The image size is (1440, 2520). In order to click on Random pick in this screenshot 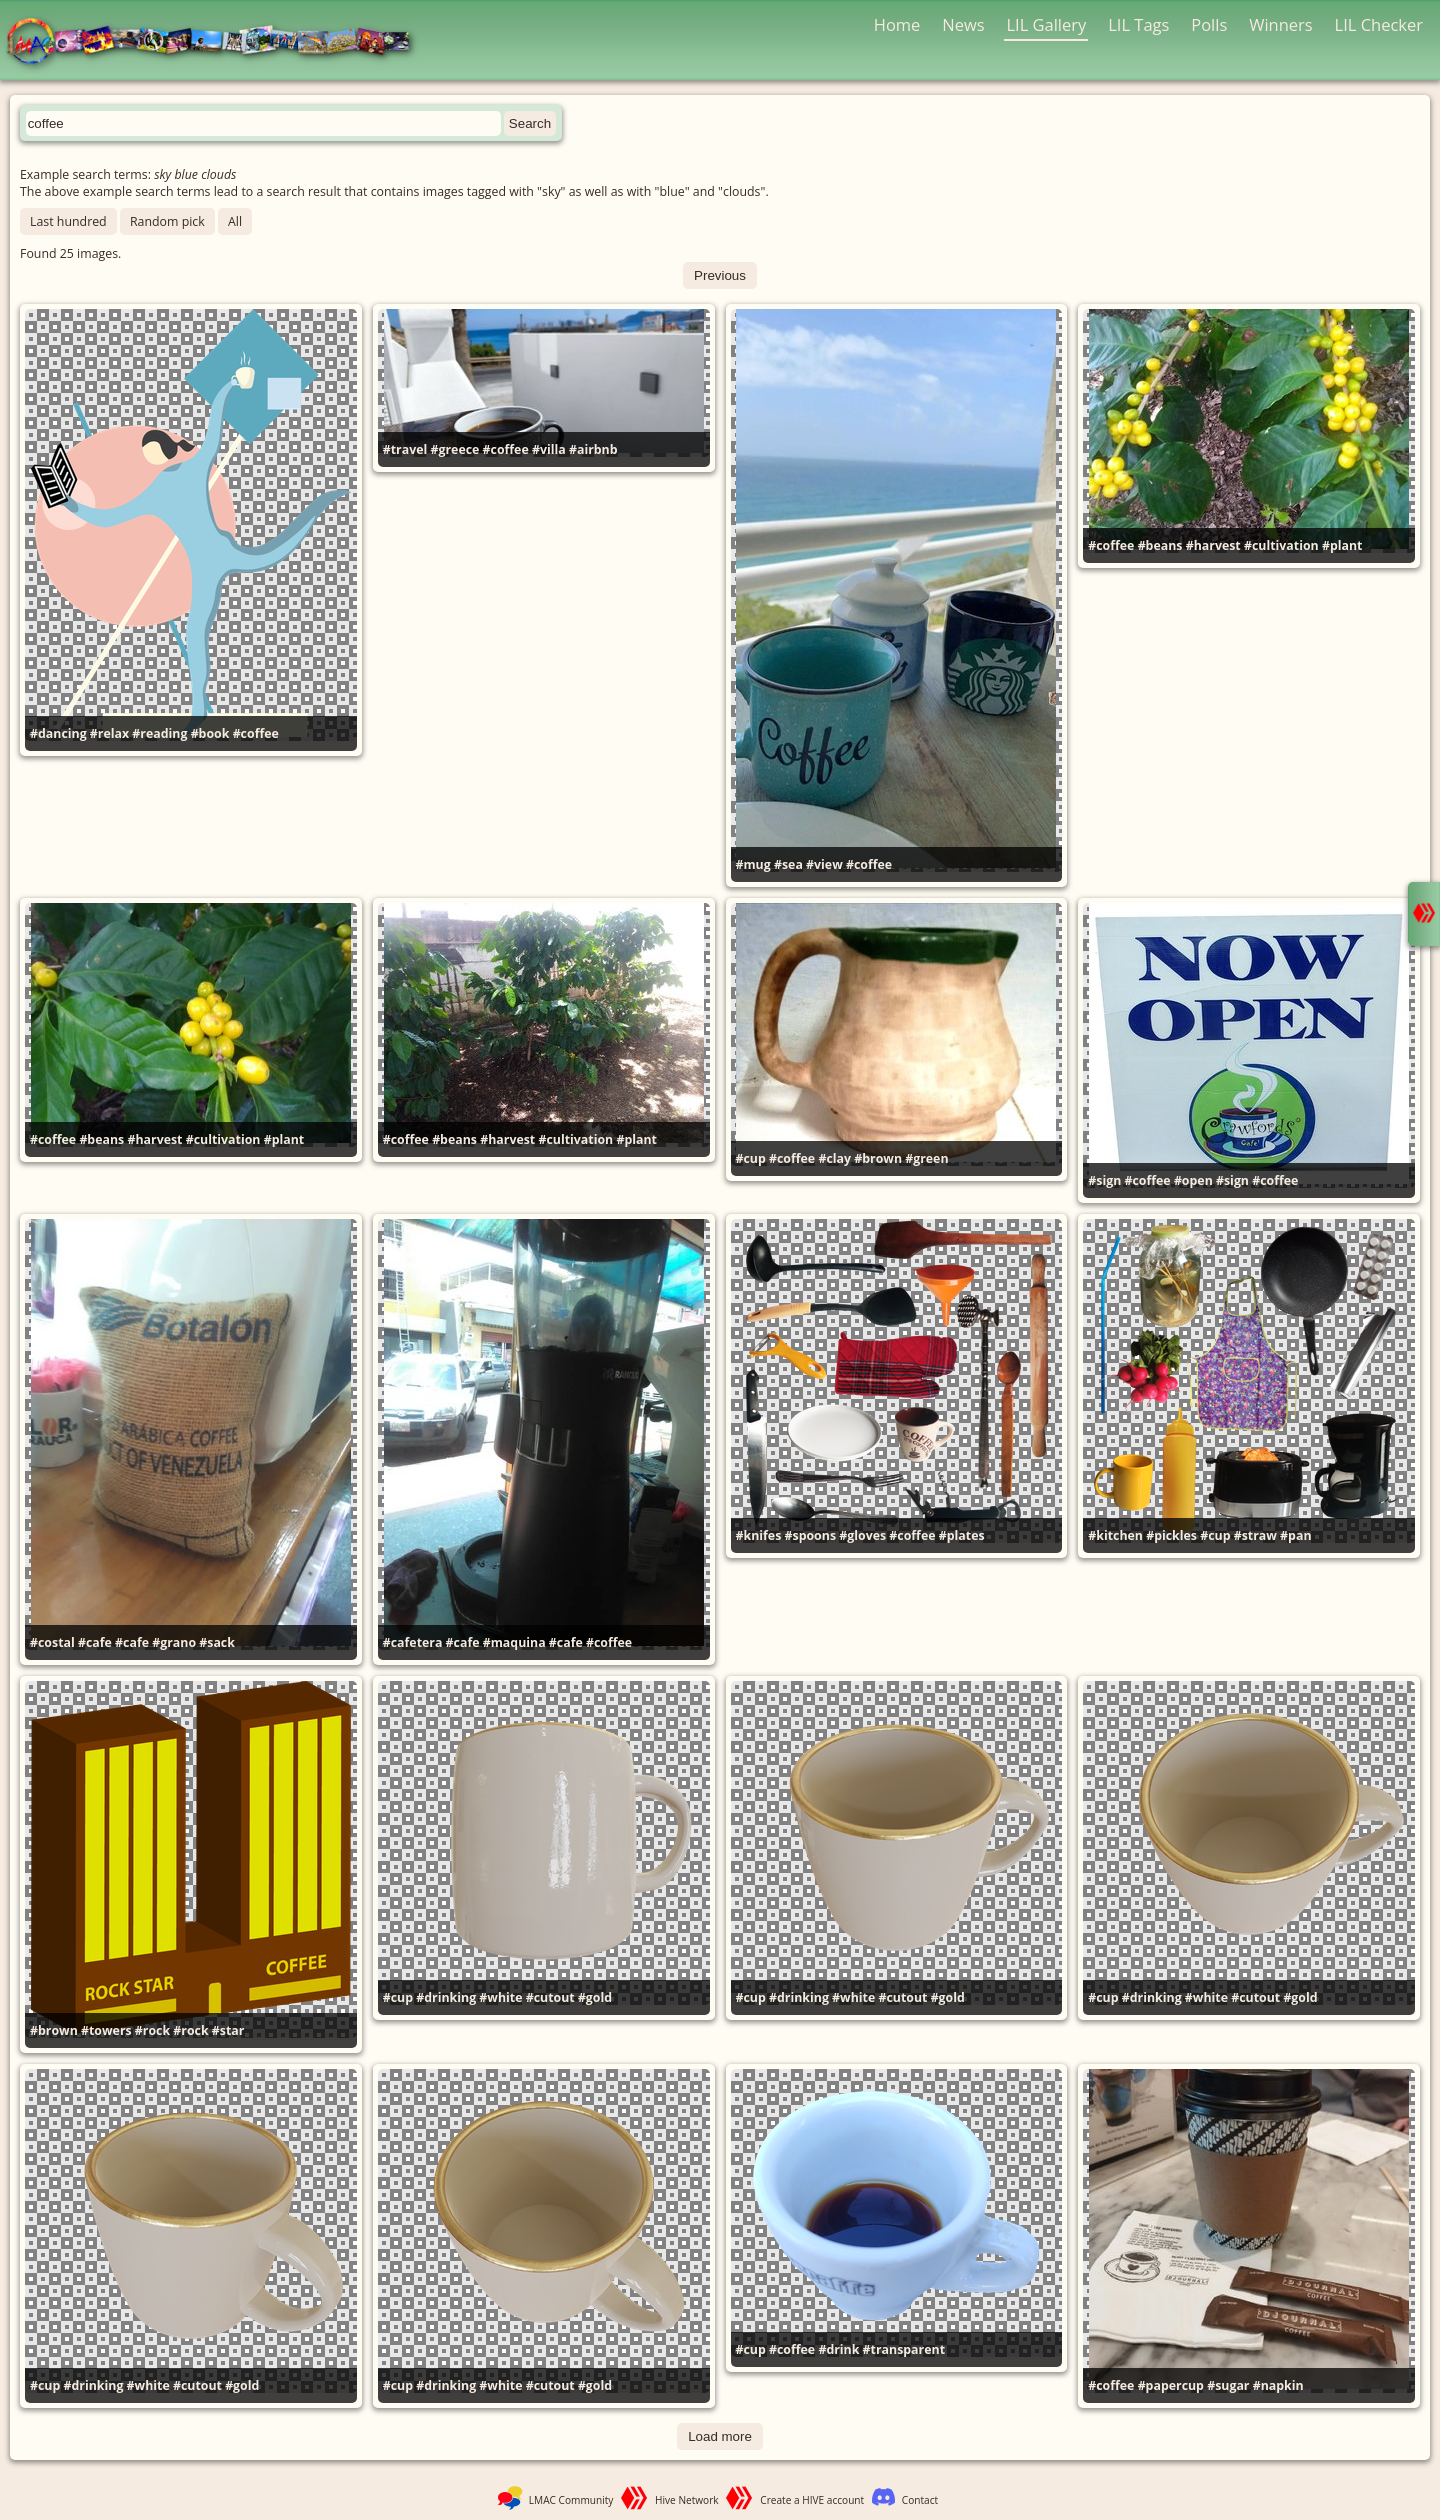, I will do `click(167, 221)`.